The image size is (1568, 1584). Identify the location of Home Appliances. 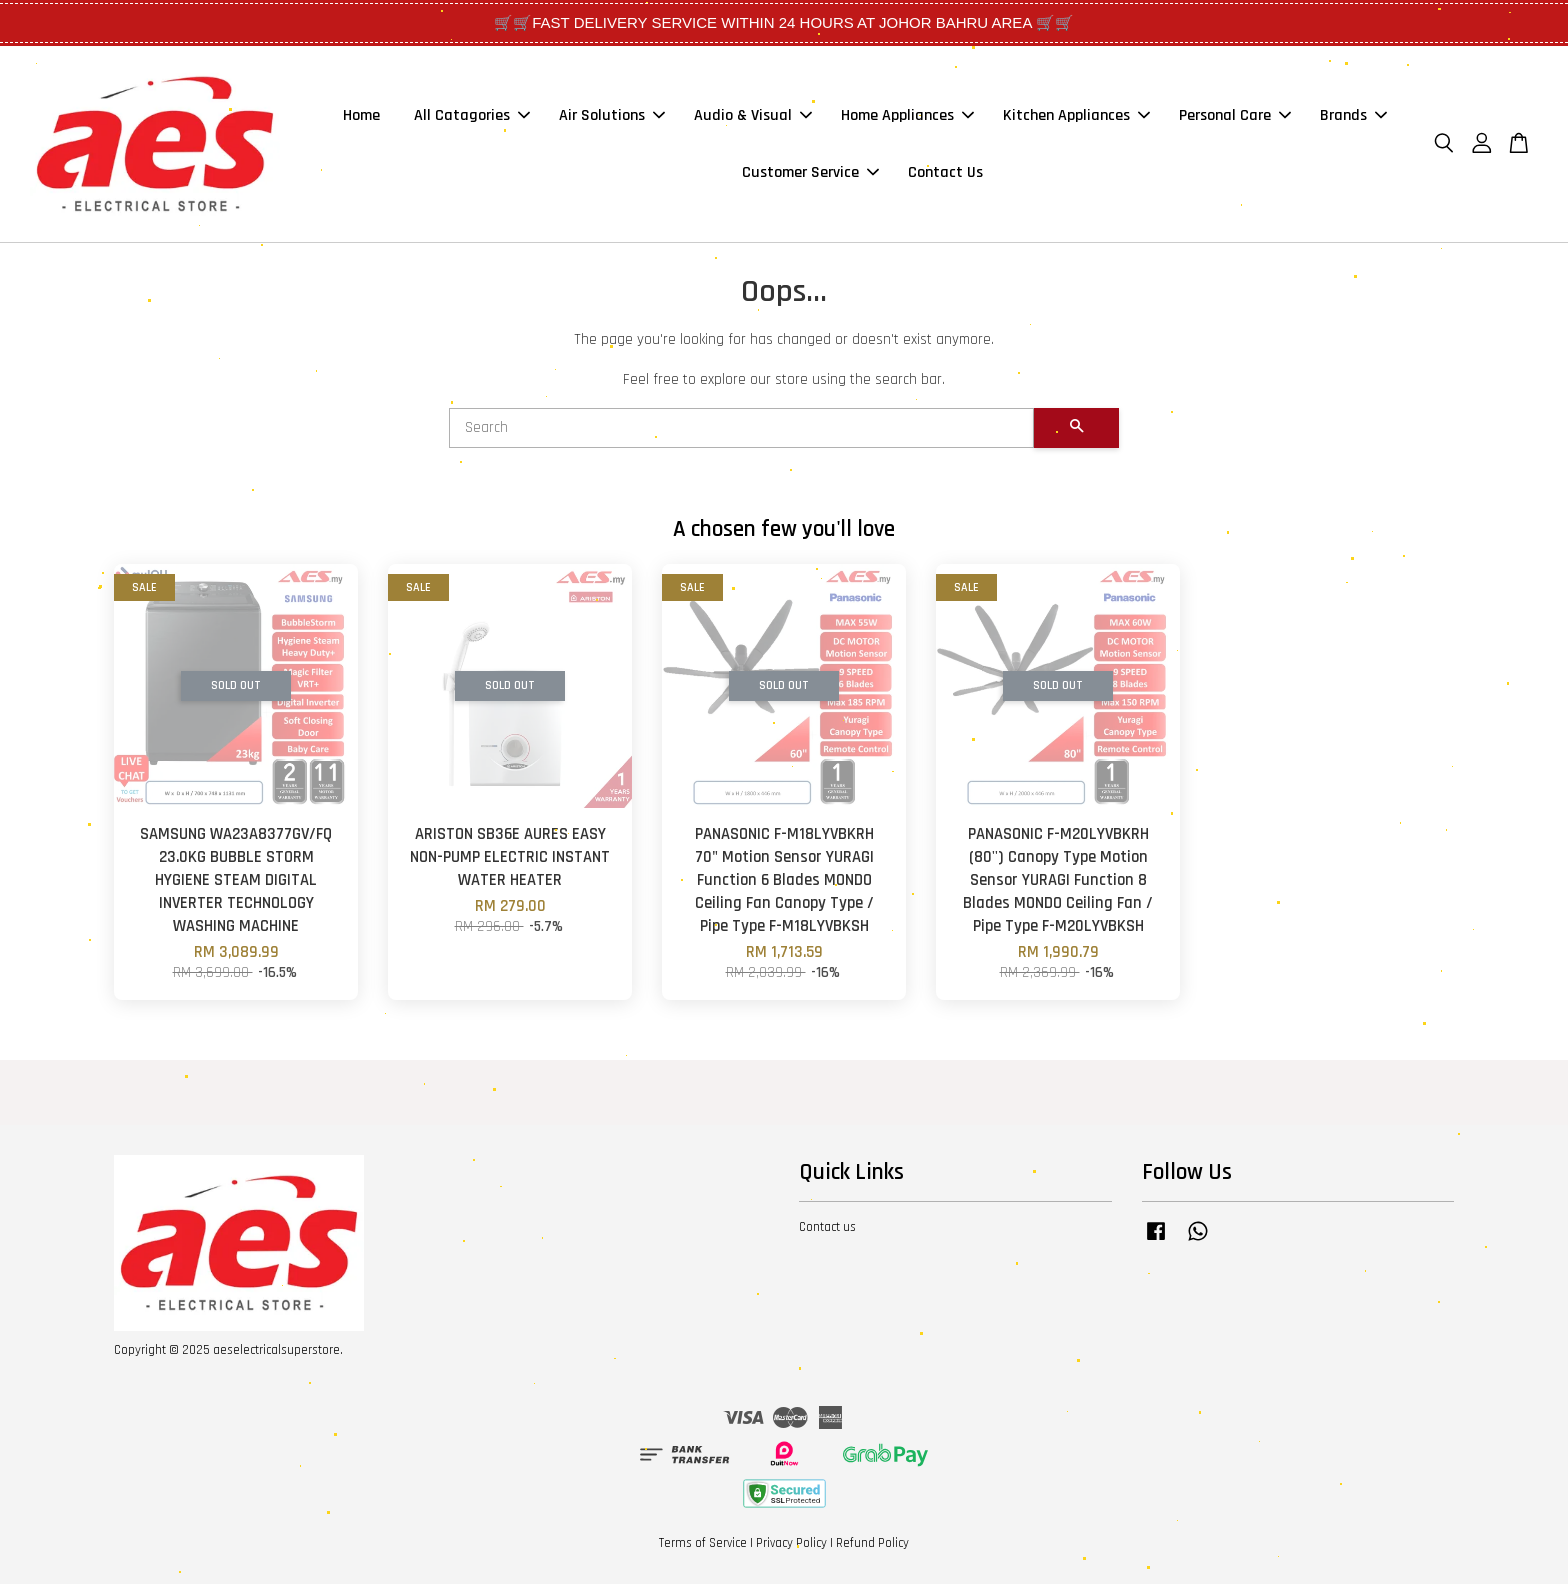
(907, 115).